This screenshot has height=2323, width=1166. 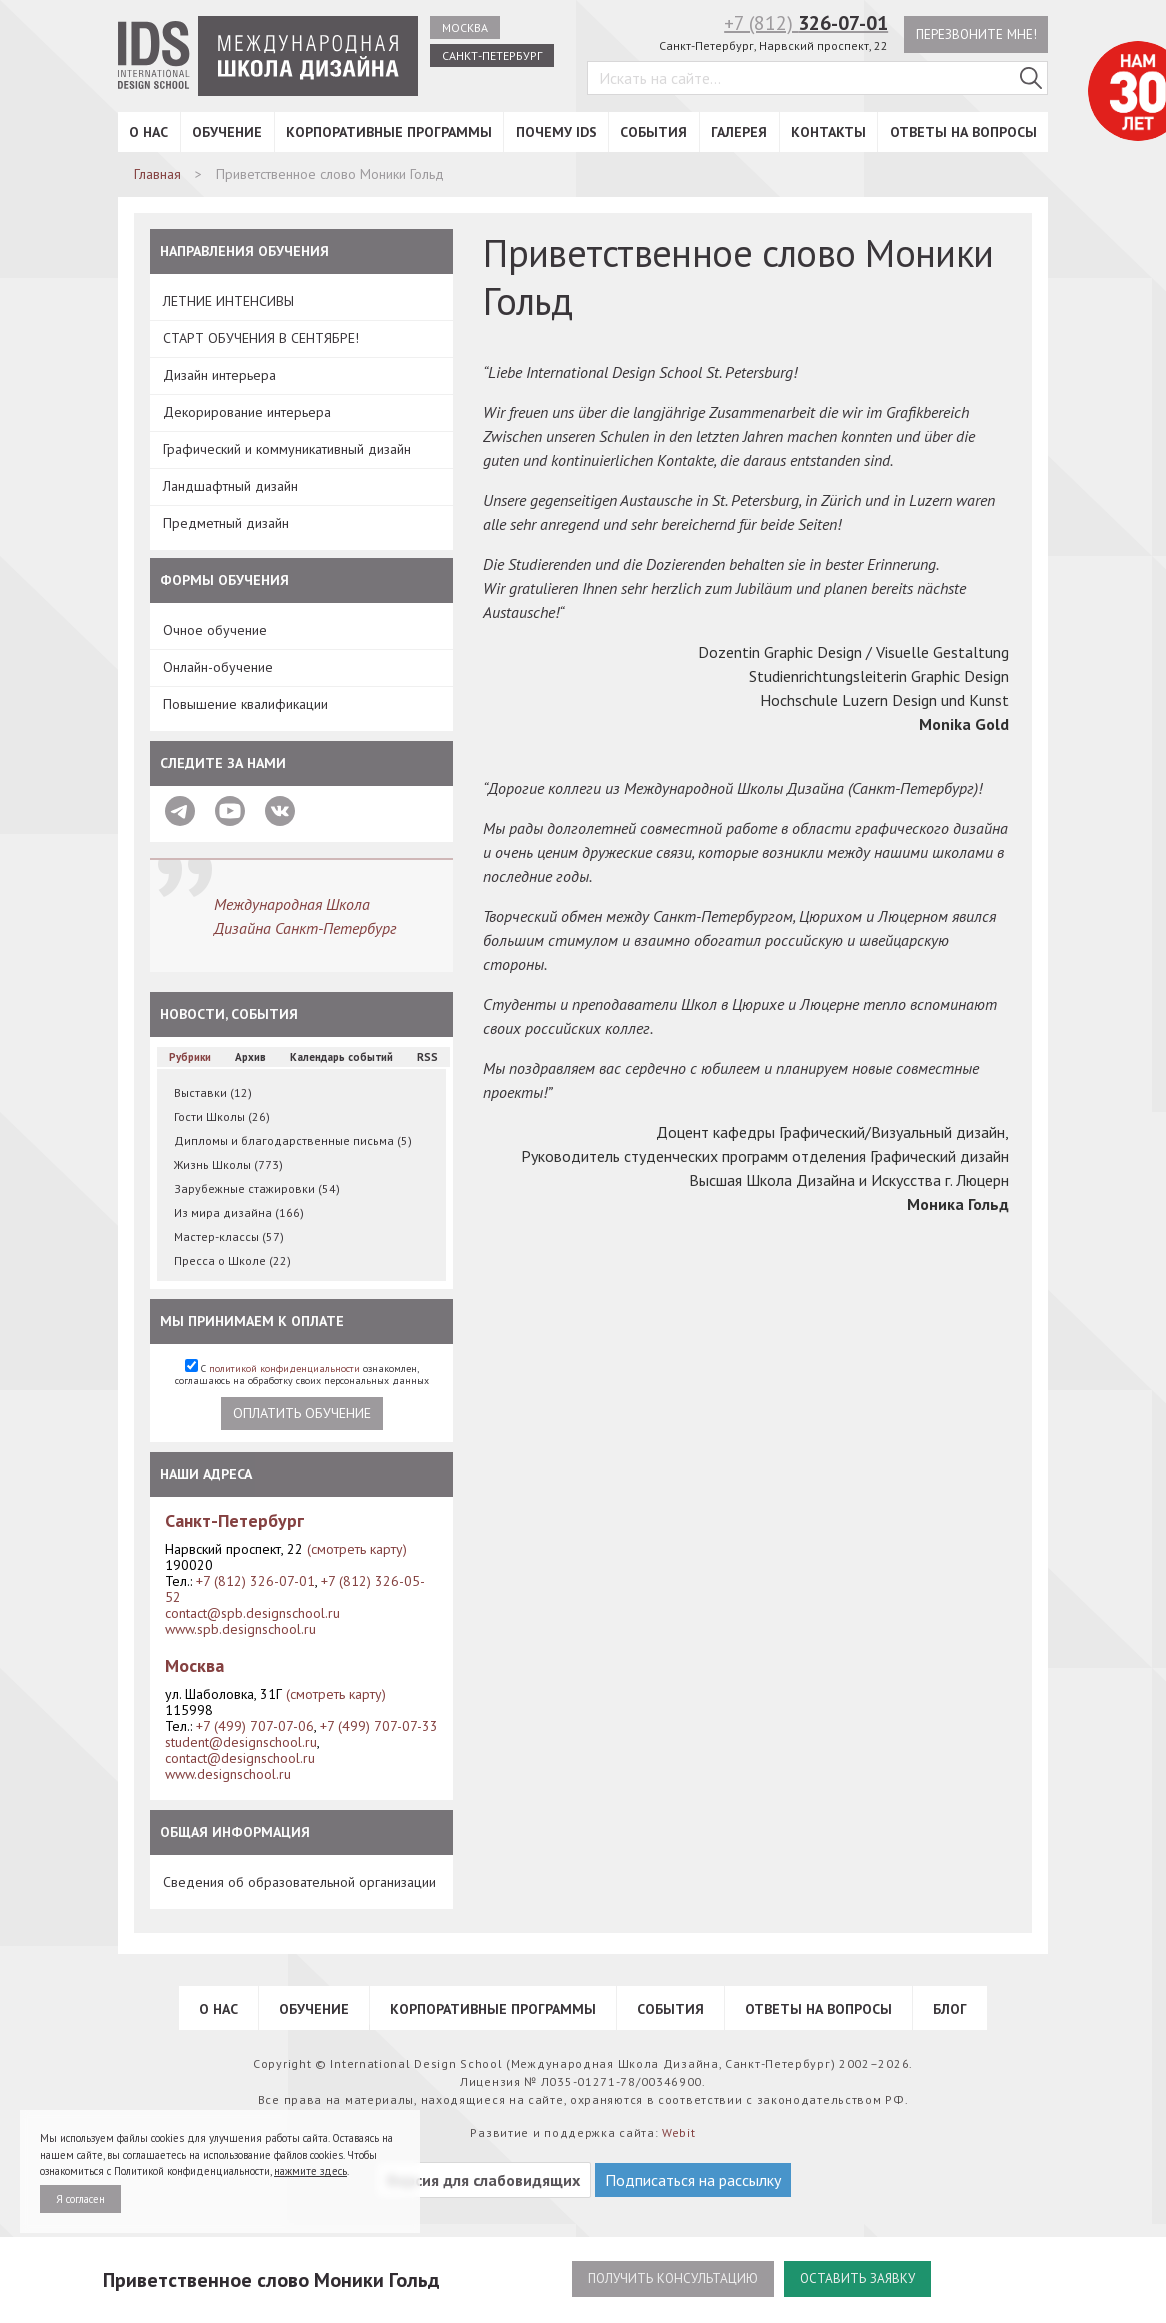 What do you see at coordinates (190, 1057) in the screenshot?
I see `Рубрики` at bounding box center [190, 1057].